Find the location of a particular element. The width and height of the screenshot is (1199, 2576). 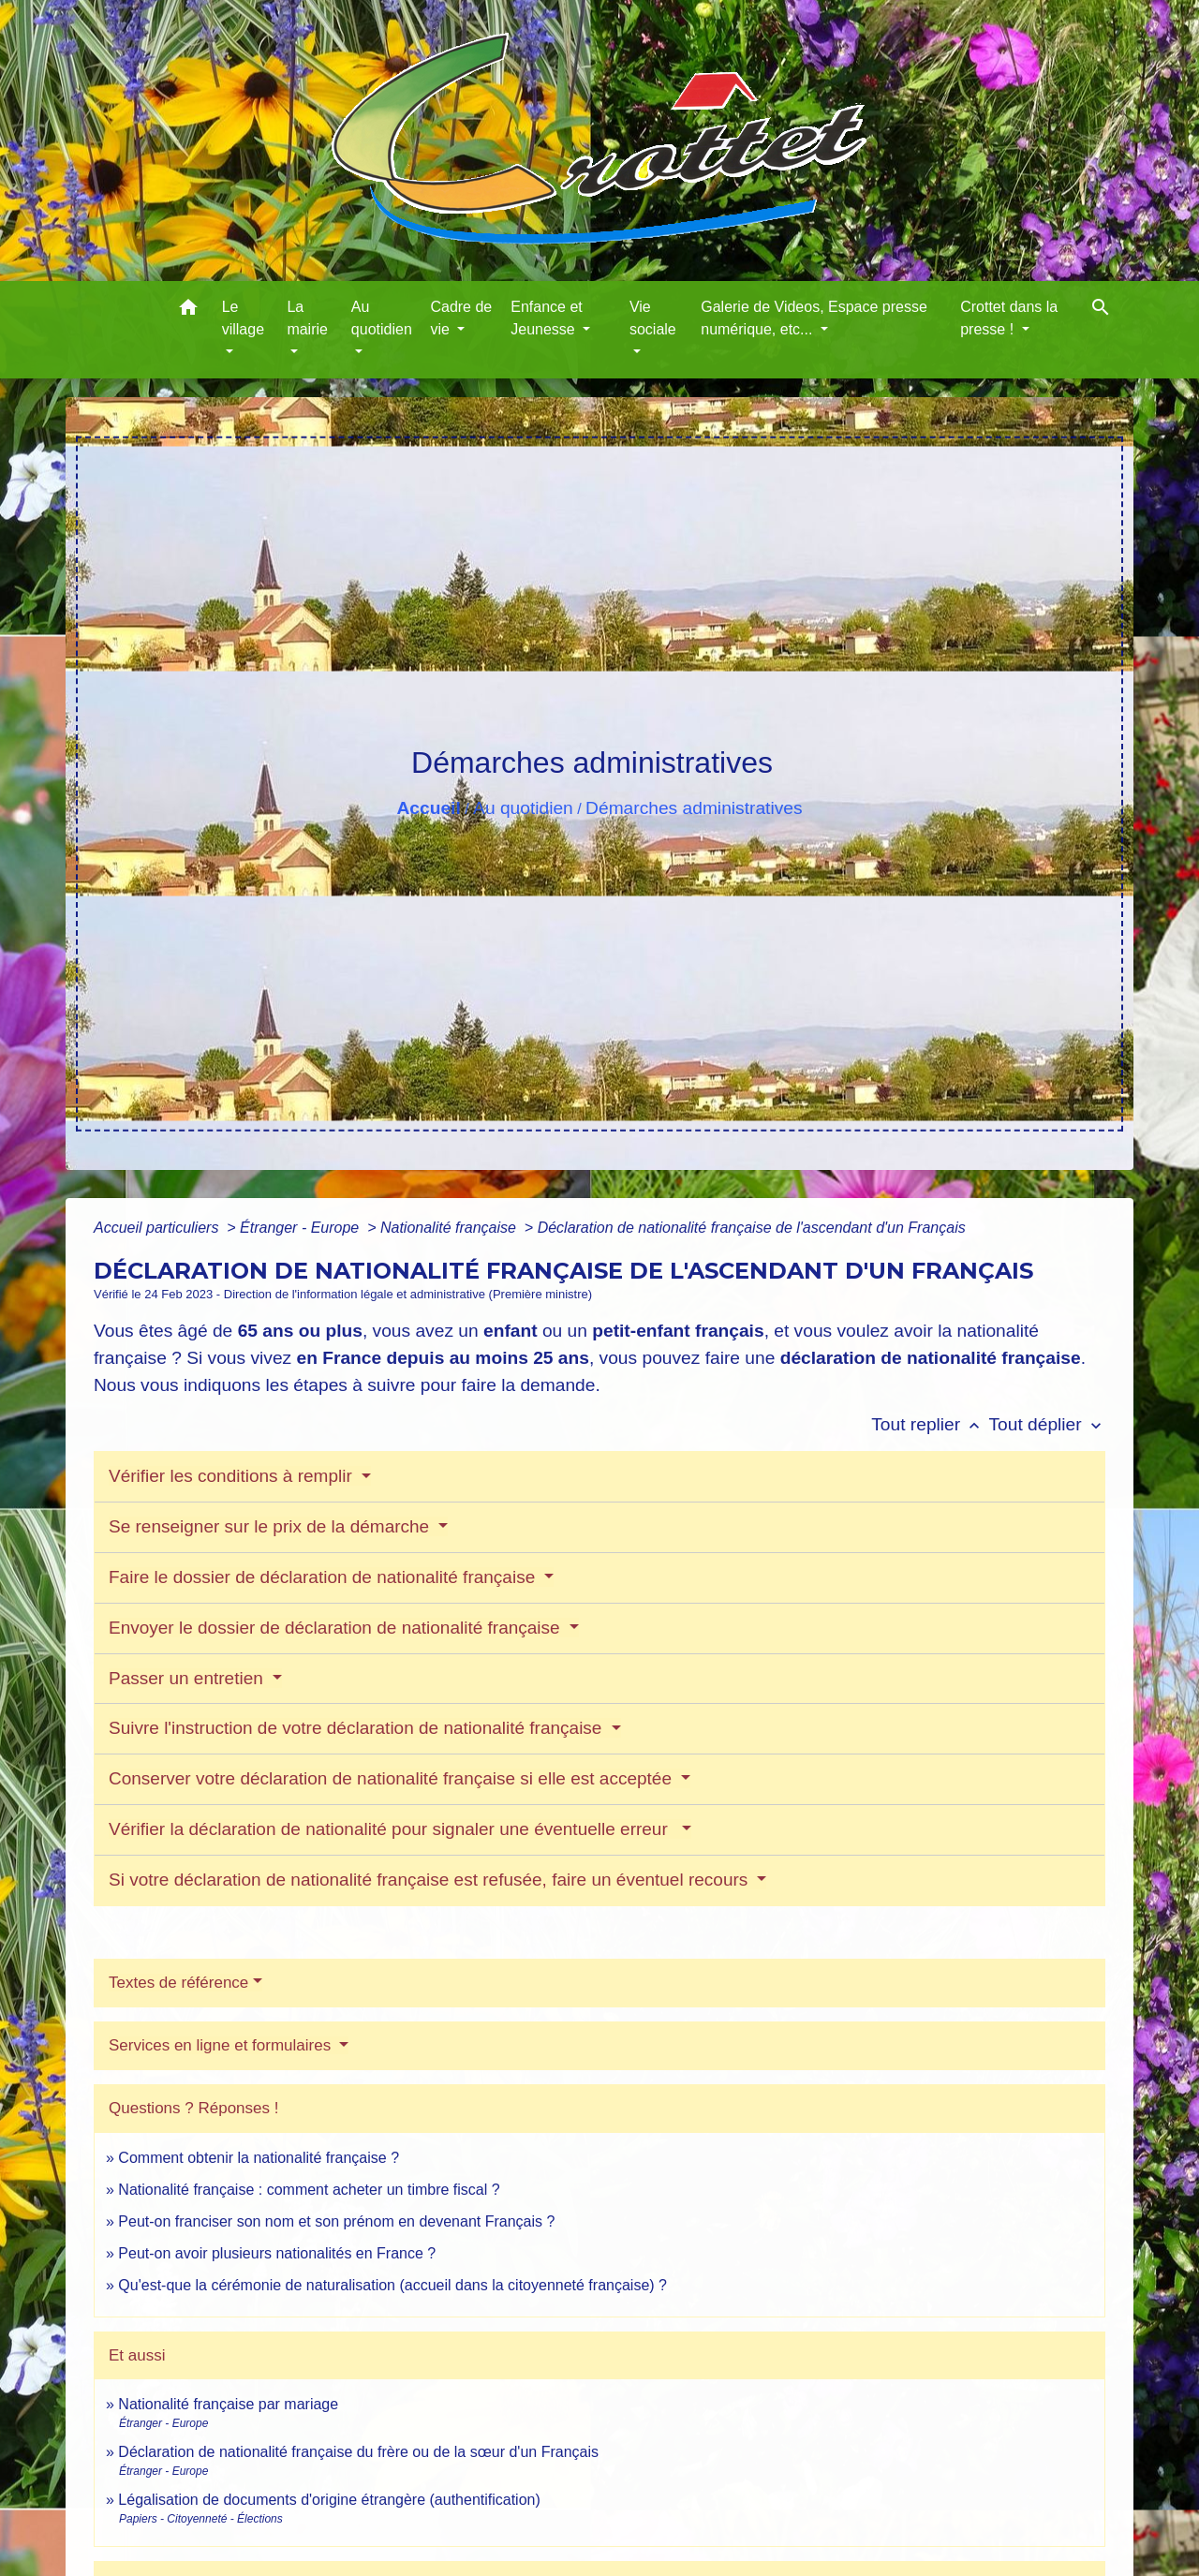

Envoyer le dossier de déclaration de nationalité française is located at coordinates (337, 1627).